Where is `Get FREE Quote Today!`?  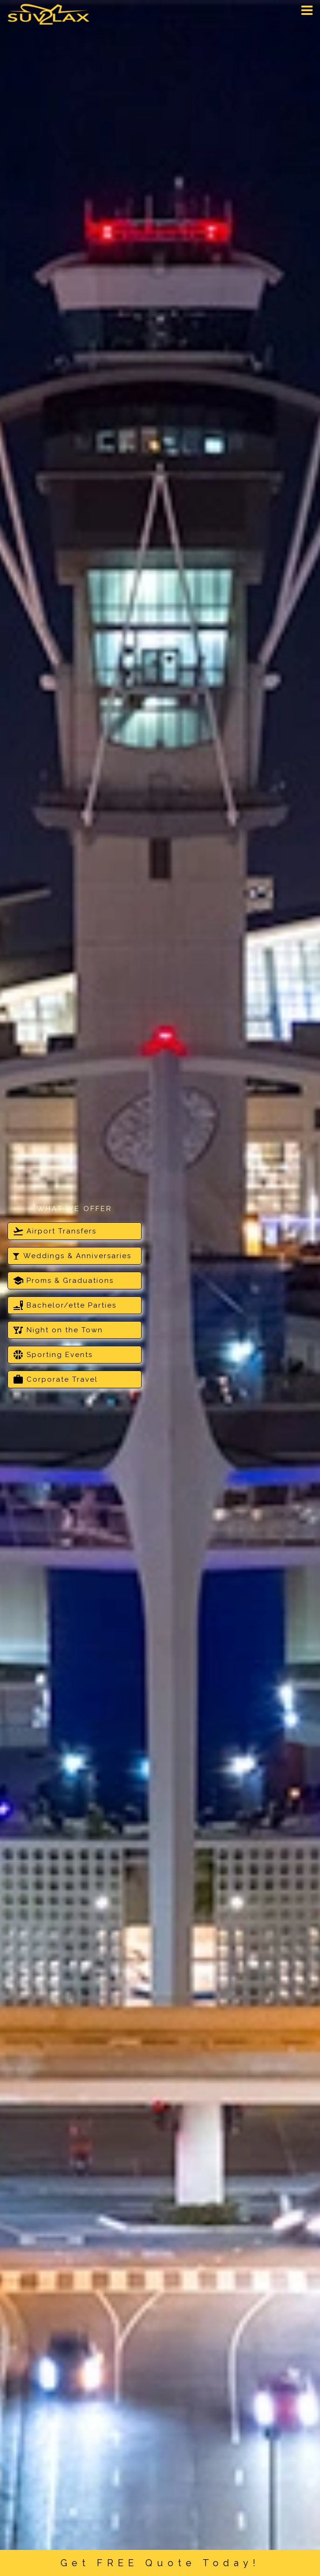
Get FREE Quote Today! is located at coordinates (160, 2563).